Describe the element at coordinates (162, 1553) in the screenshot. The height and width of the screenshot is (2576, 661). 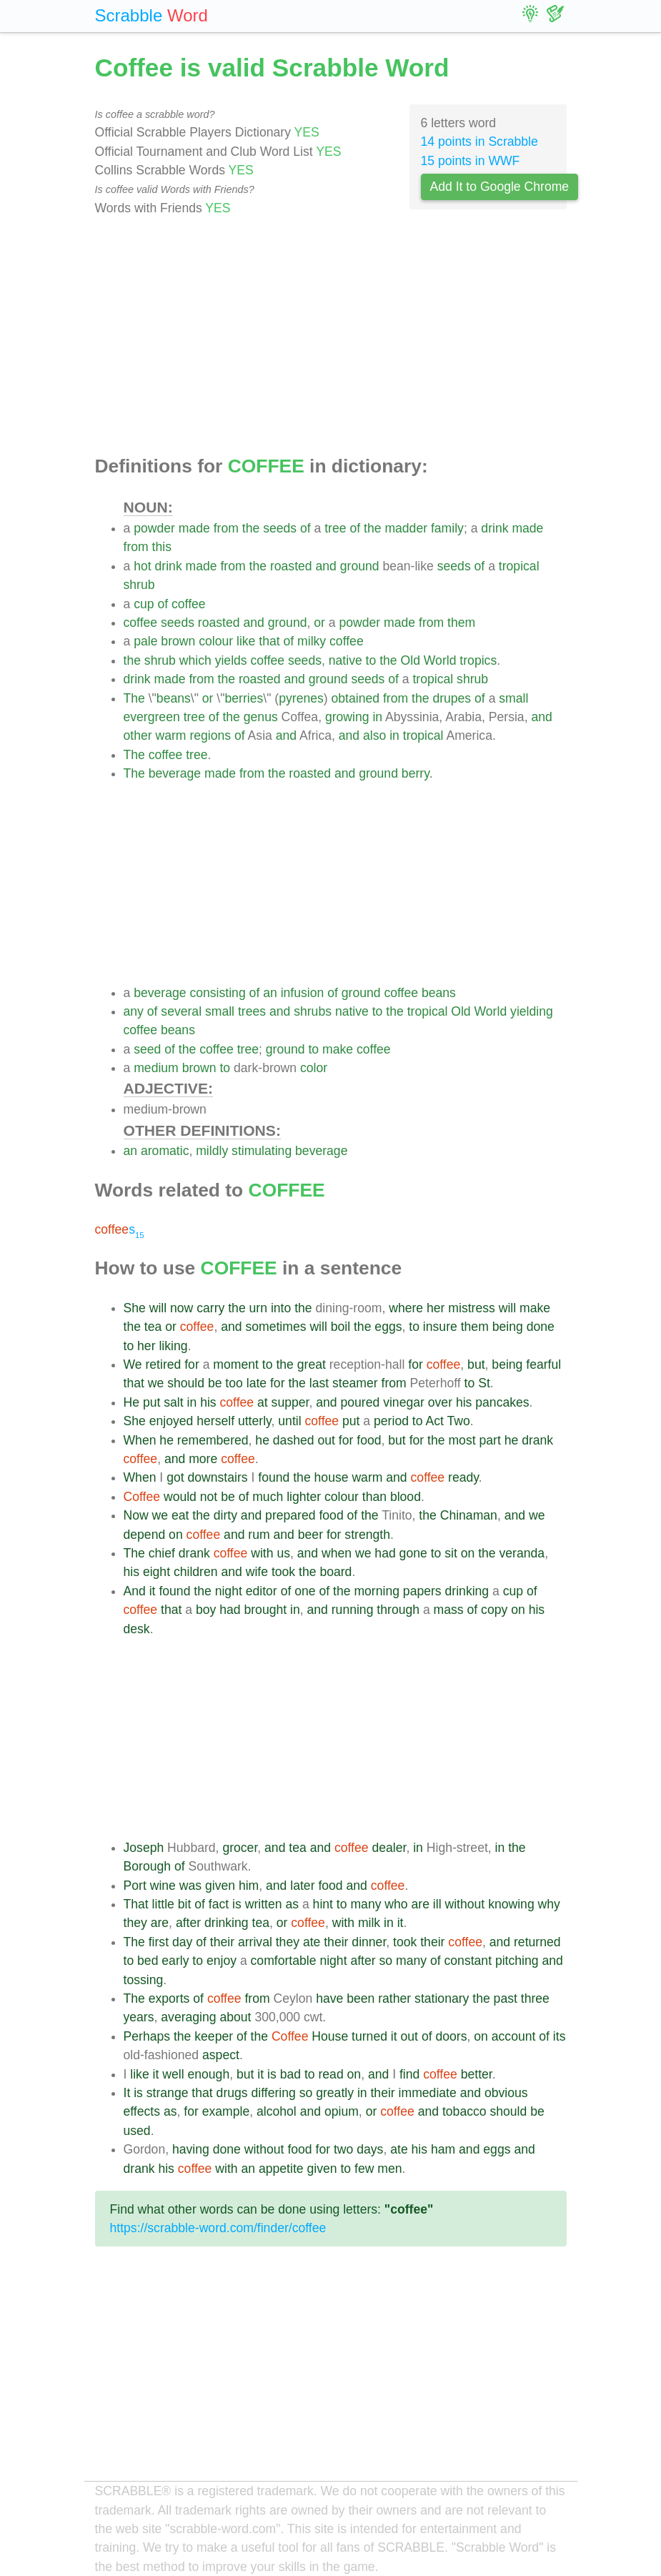
I see `chief` at that location.